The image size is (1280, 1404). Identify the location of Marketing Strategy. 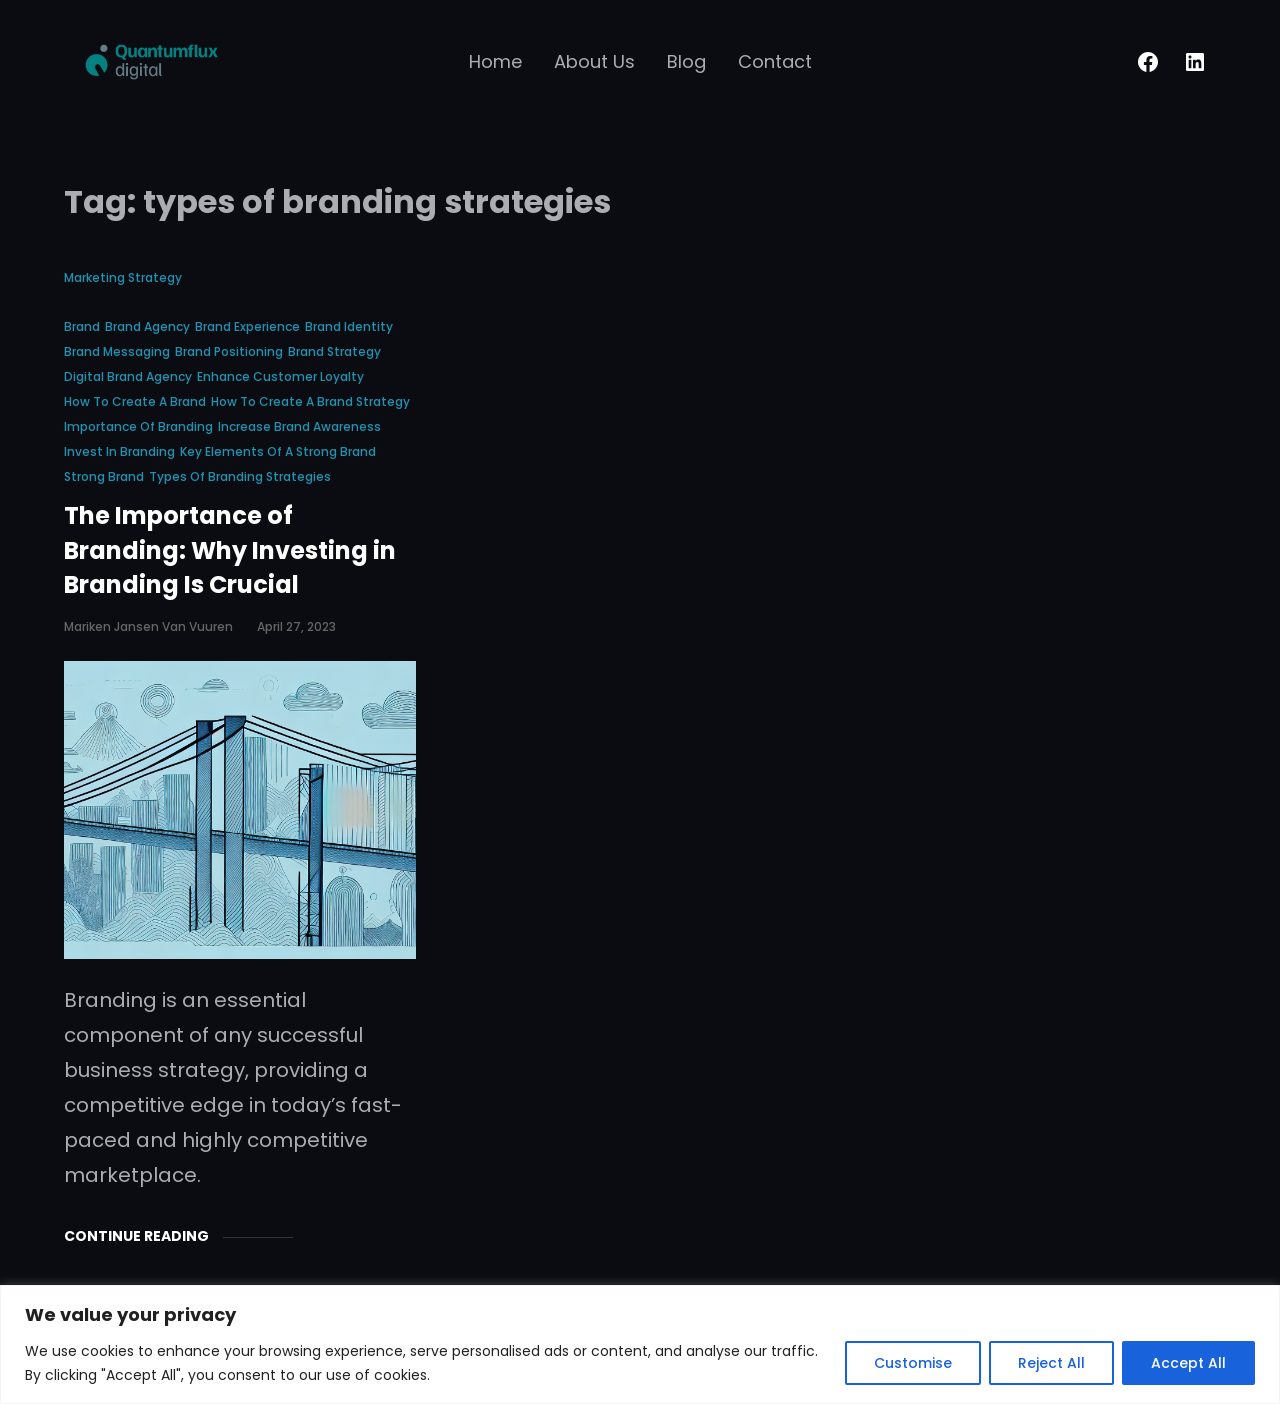
(123, 277).